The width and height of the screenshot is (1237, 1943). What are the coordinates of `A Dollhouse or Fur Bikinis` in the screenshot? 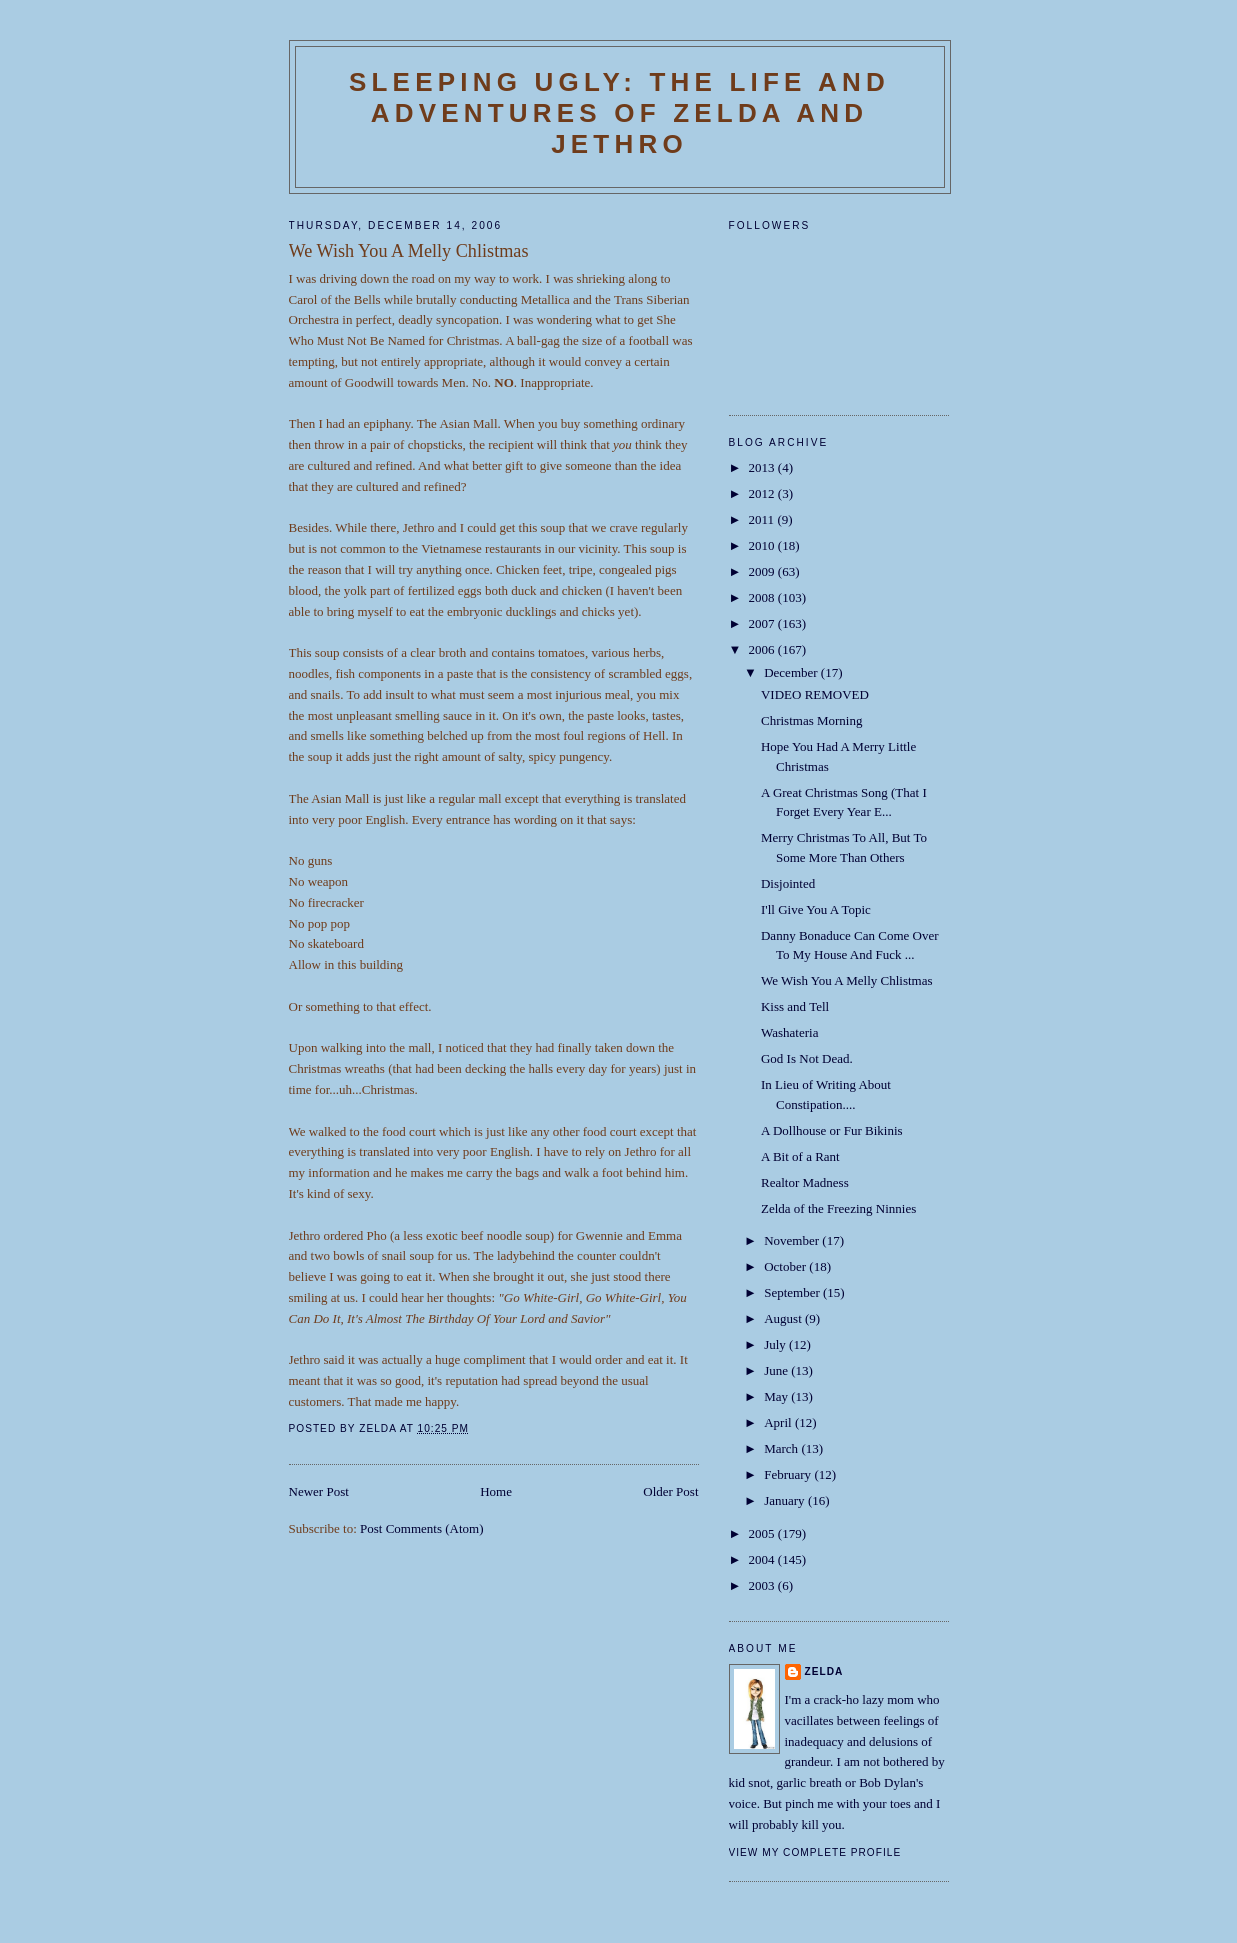 It's located at (832, 1130).